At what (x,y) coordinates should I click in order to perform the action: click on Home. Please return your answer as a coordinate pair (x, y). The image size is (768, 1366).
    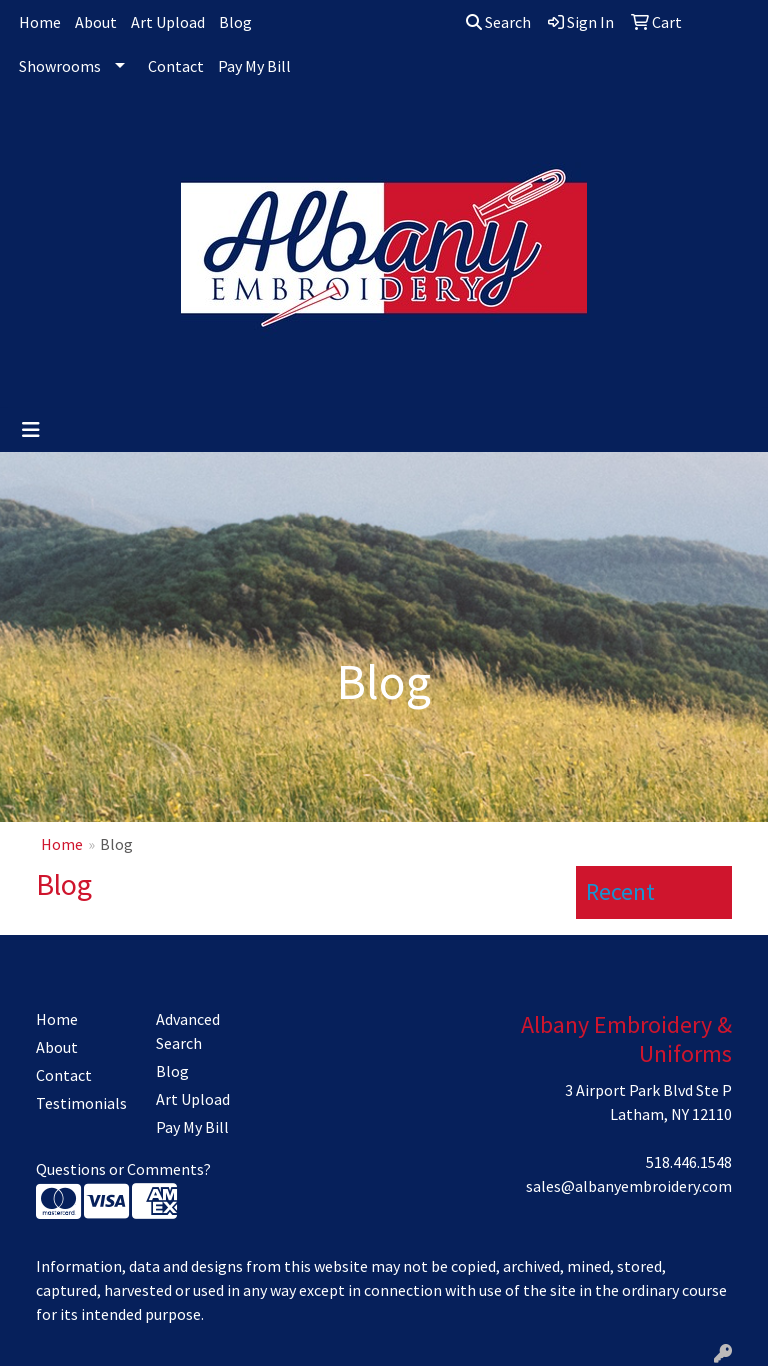
    Looking at the image, I should click on (40, 22).